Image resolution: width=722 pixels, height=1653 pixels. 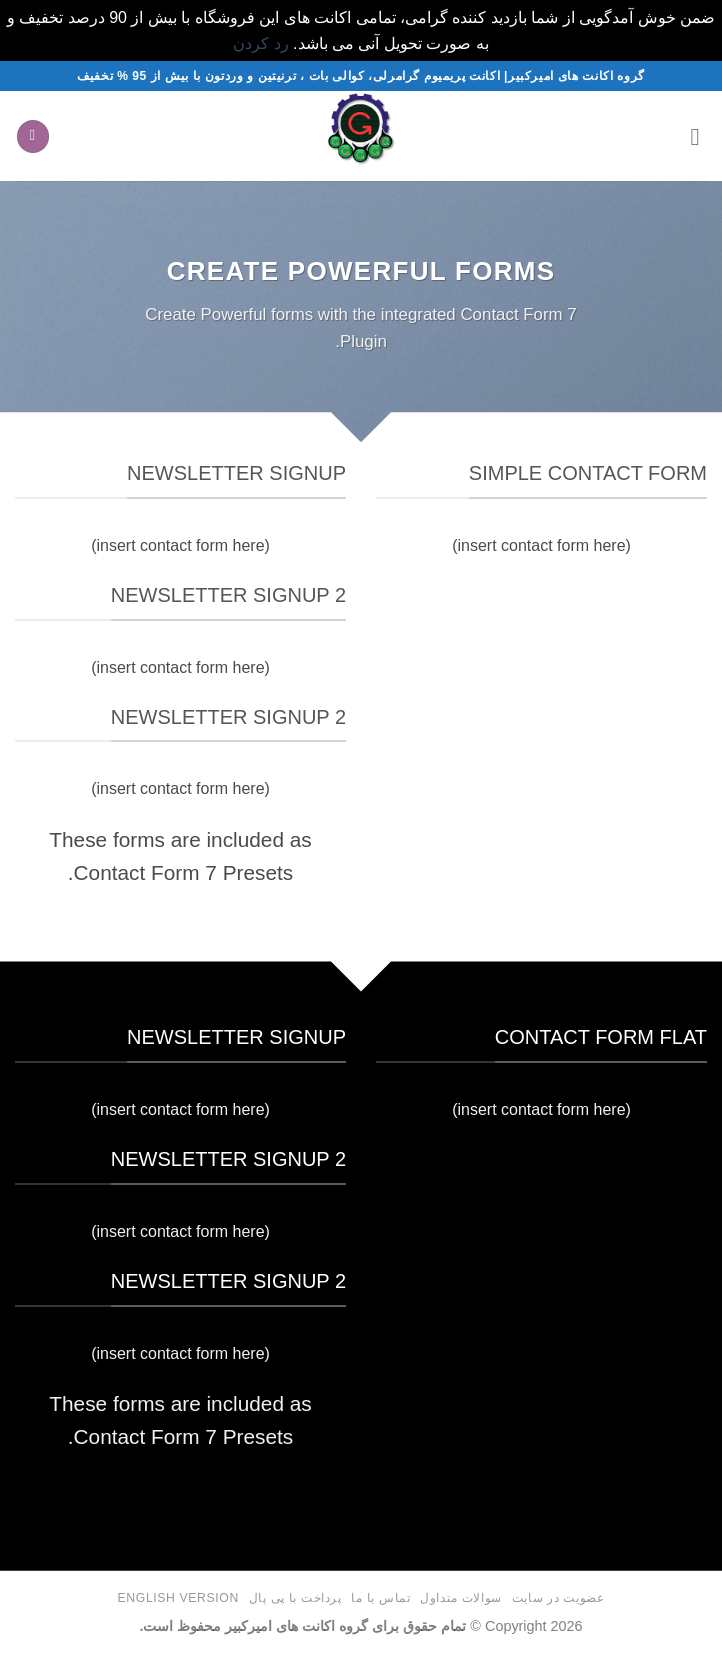 I want to click on تماس با ما, so click(x=380, y=1598).